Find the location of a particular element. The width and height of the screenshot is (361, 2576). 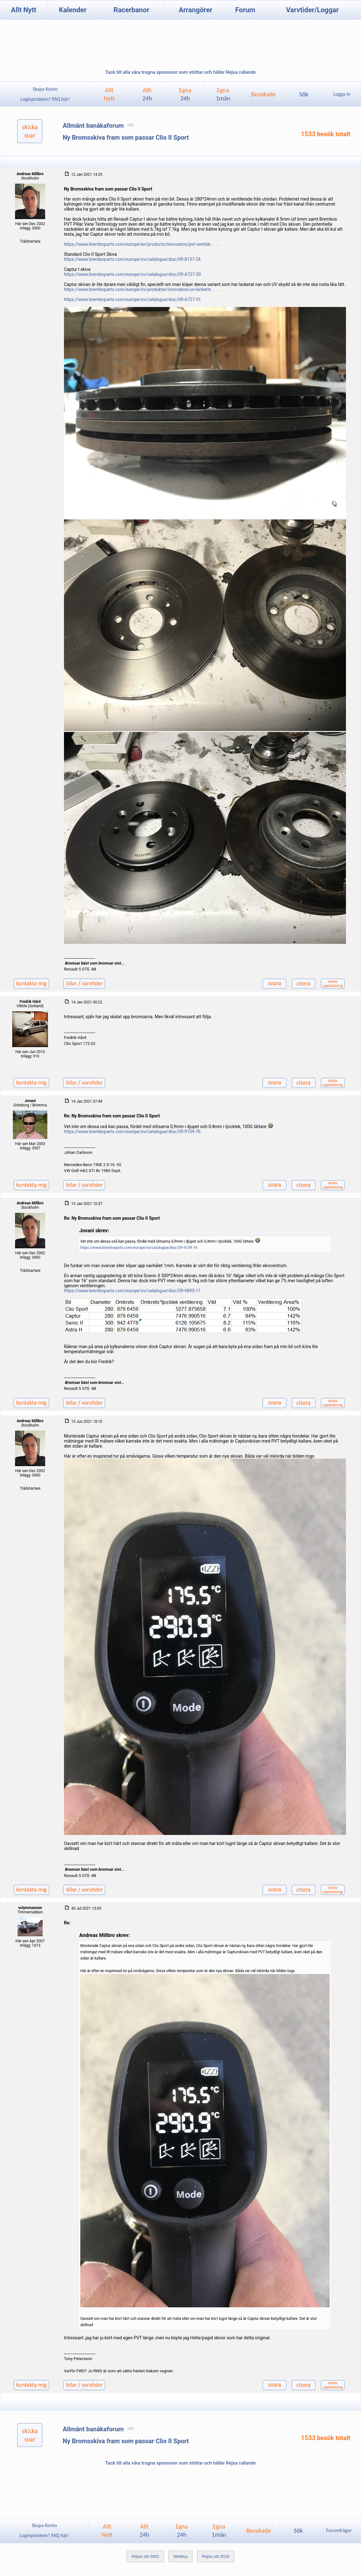

Varvtider/Loggar is located at coordinates (312, 10).